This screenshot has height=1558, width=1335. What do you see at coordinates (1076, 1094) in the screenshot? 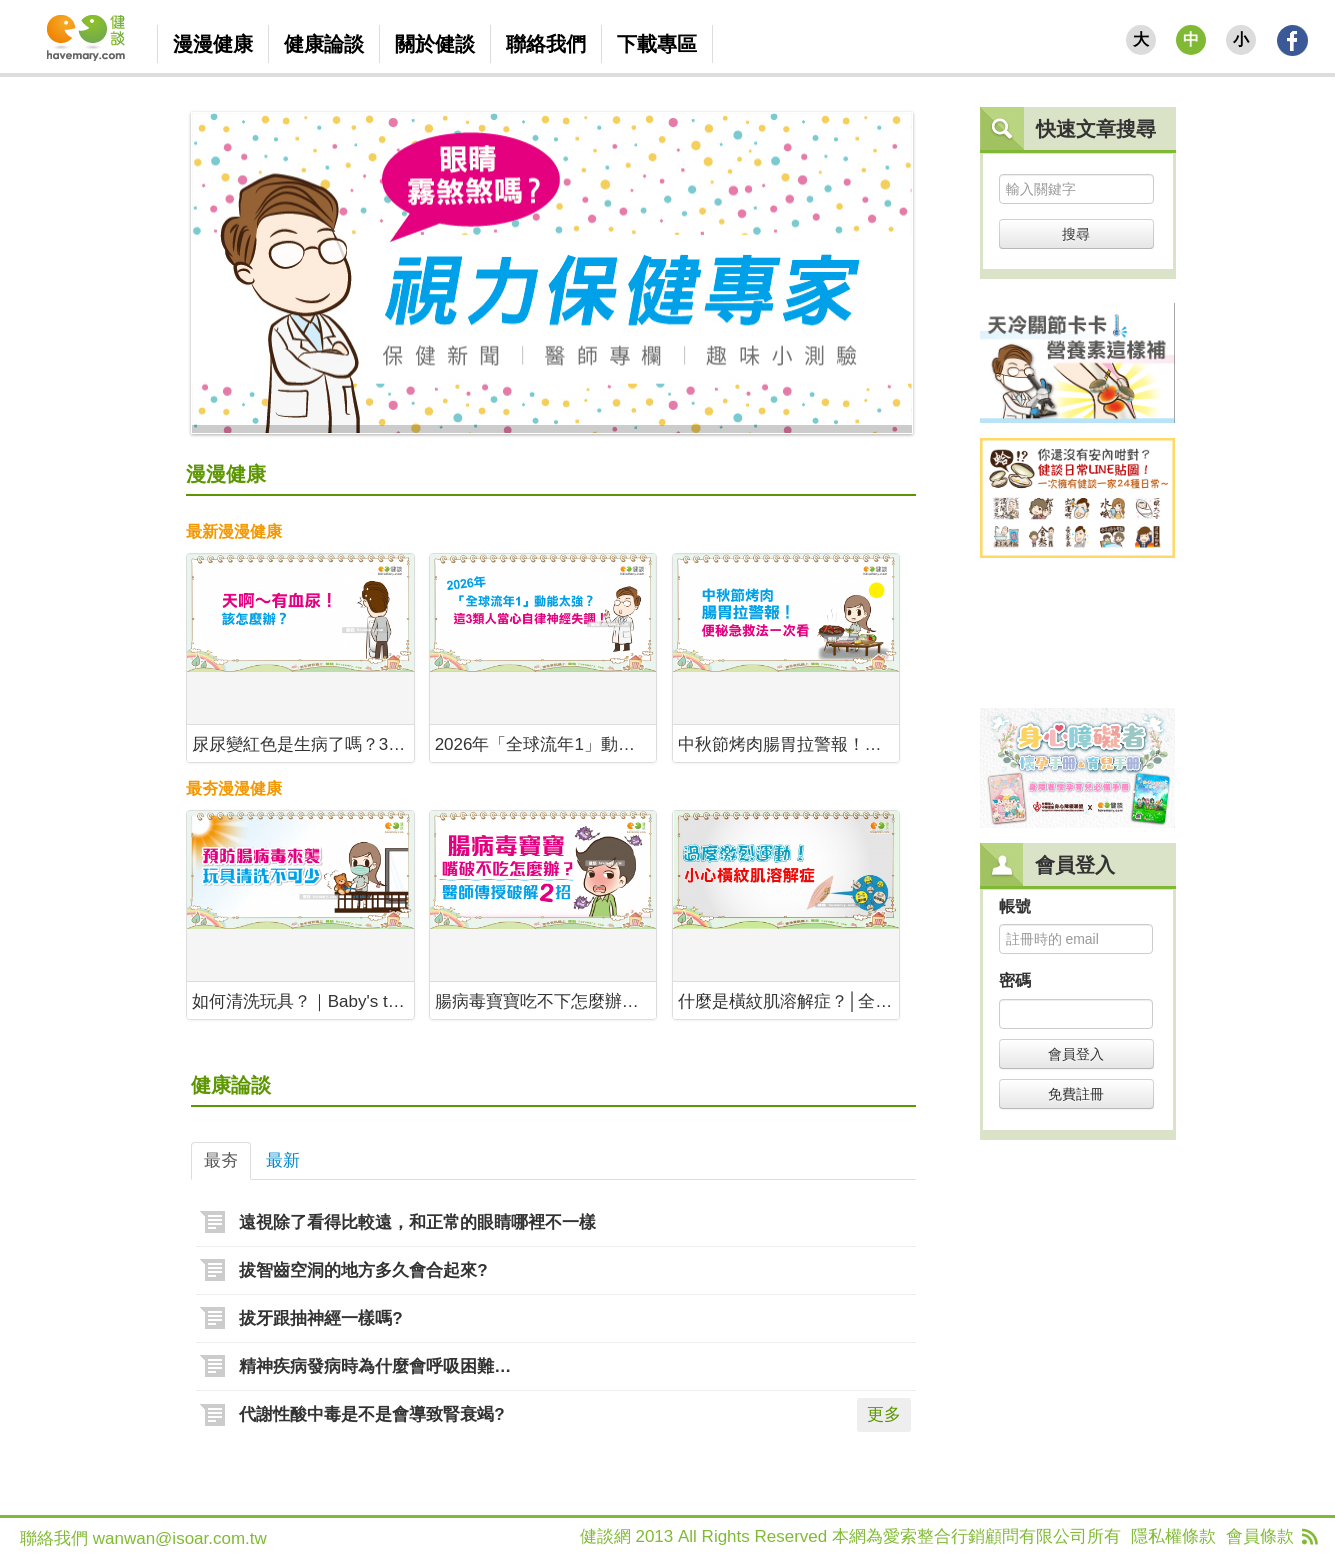
I see `免費註冊` at bounding box center [1076, 1094].